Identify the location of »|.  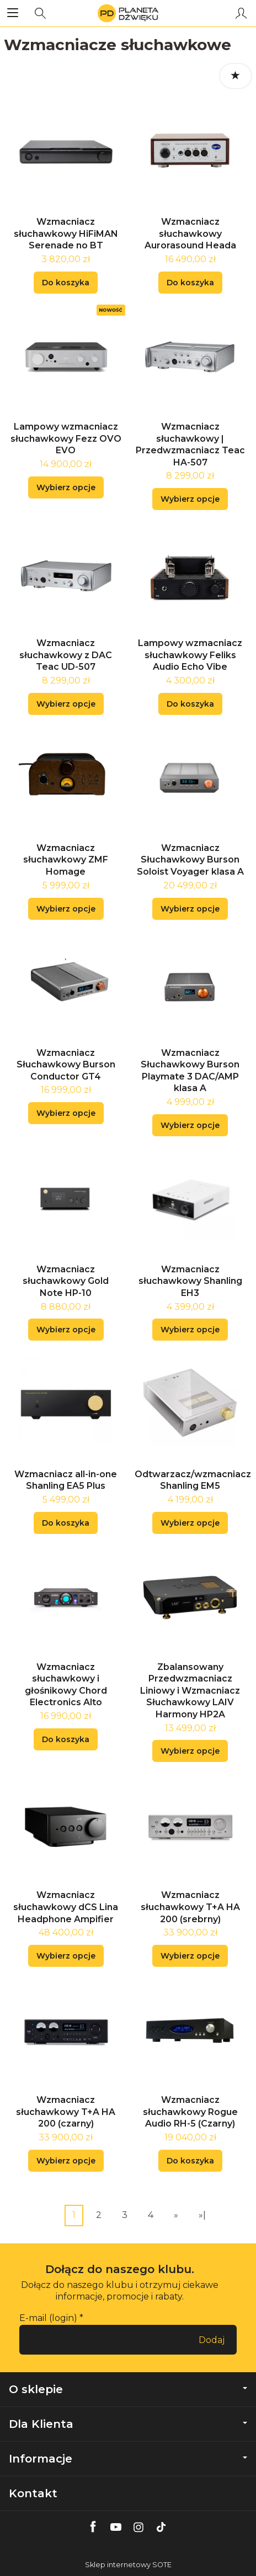
(202, 2215).